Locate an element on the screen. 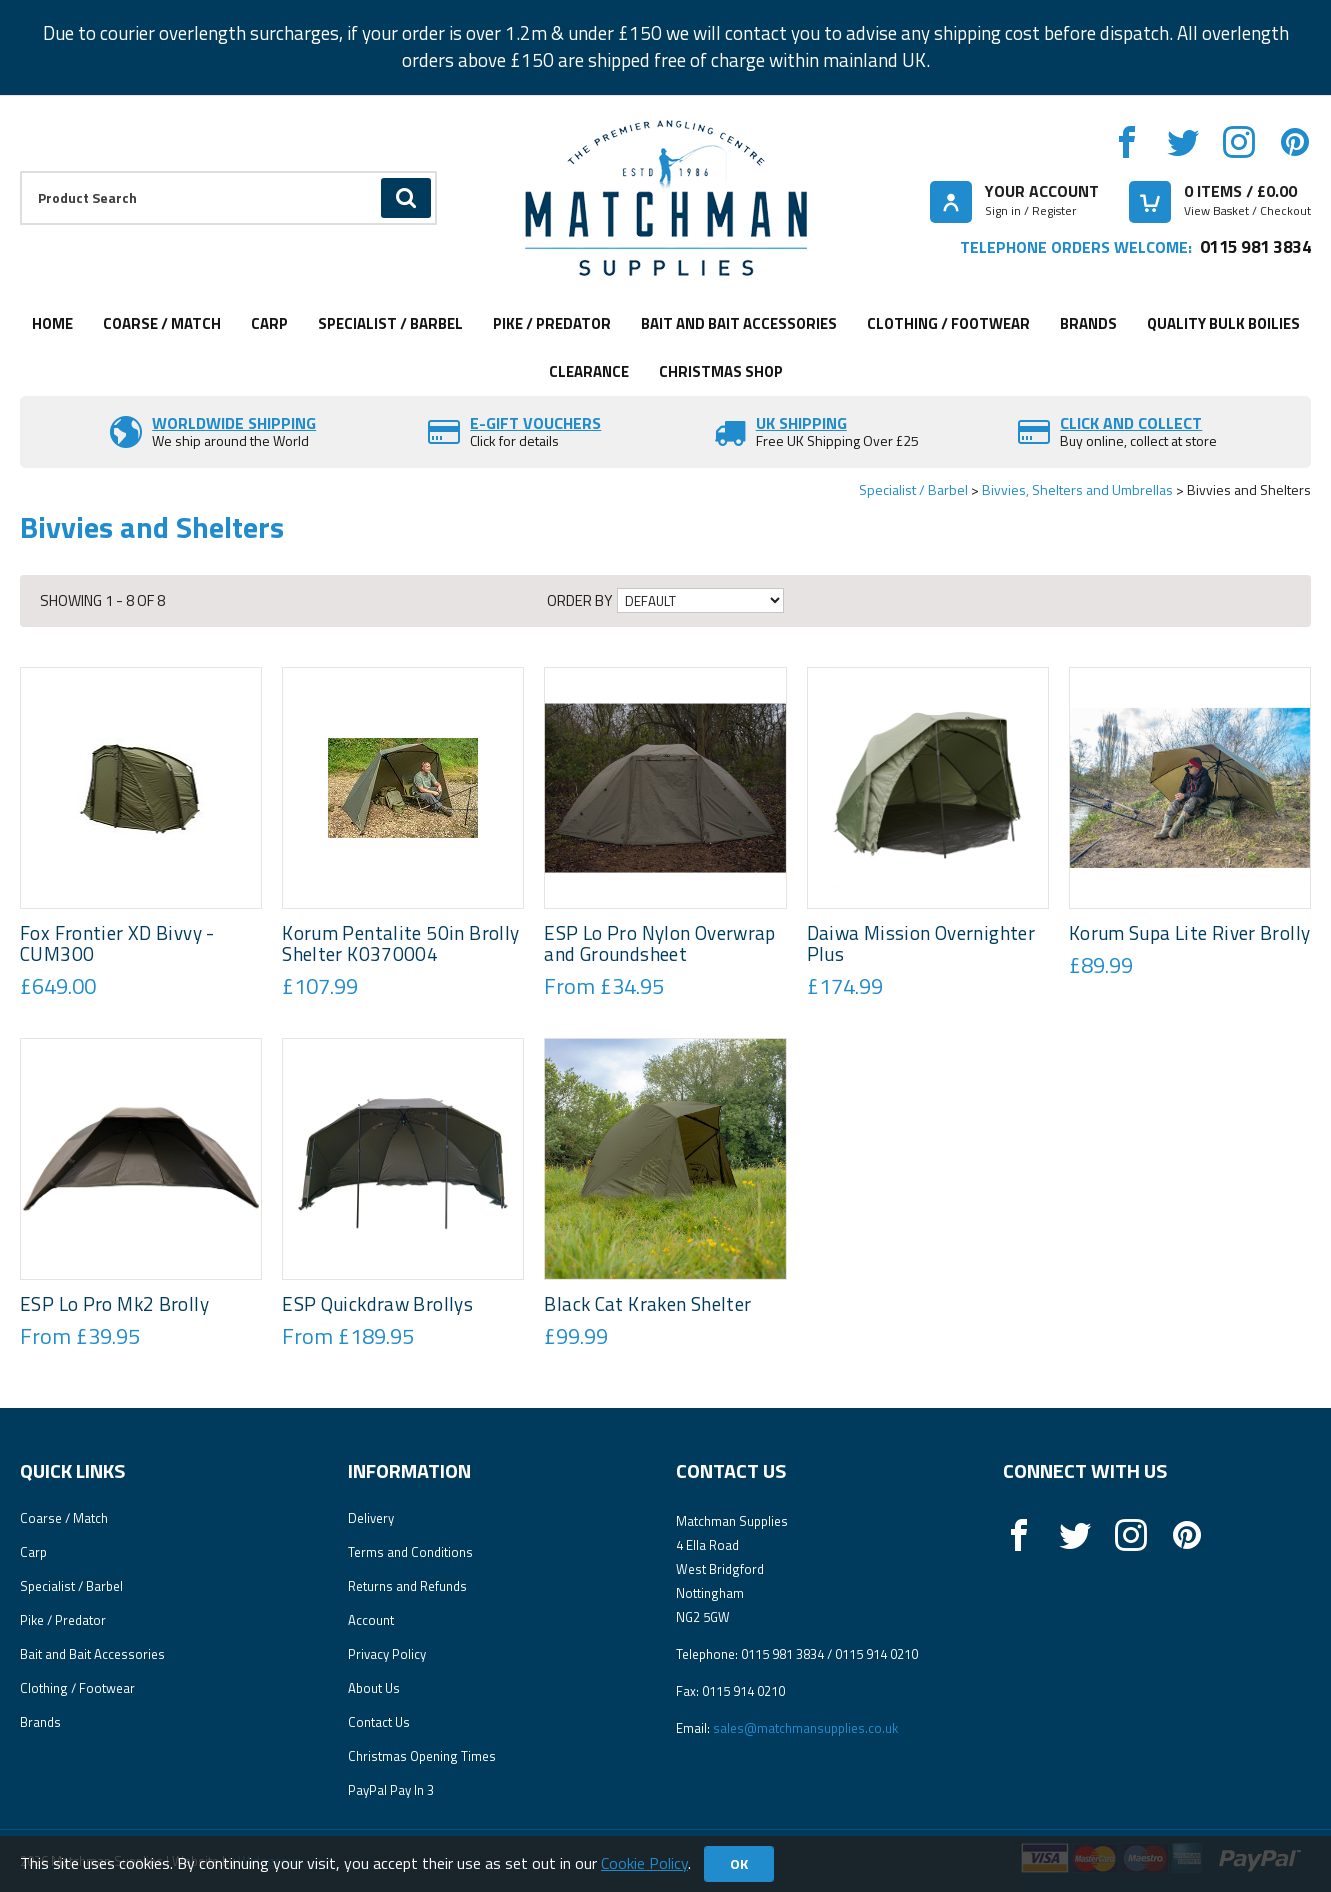  Carp is located at coordinates (269, 323).